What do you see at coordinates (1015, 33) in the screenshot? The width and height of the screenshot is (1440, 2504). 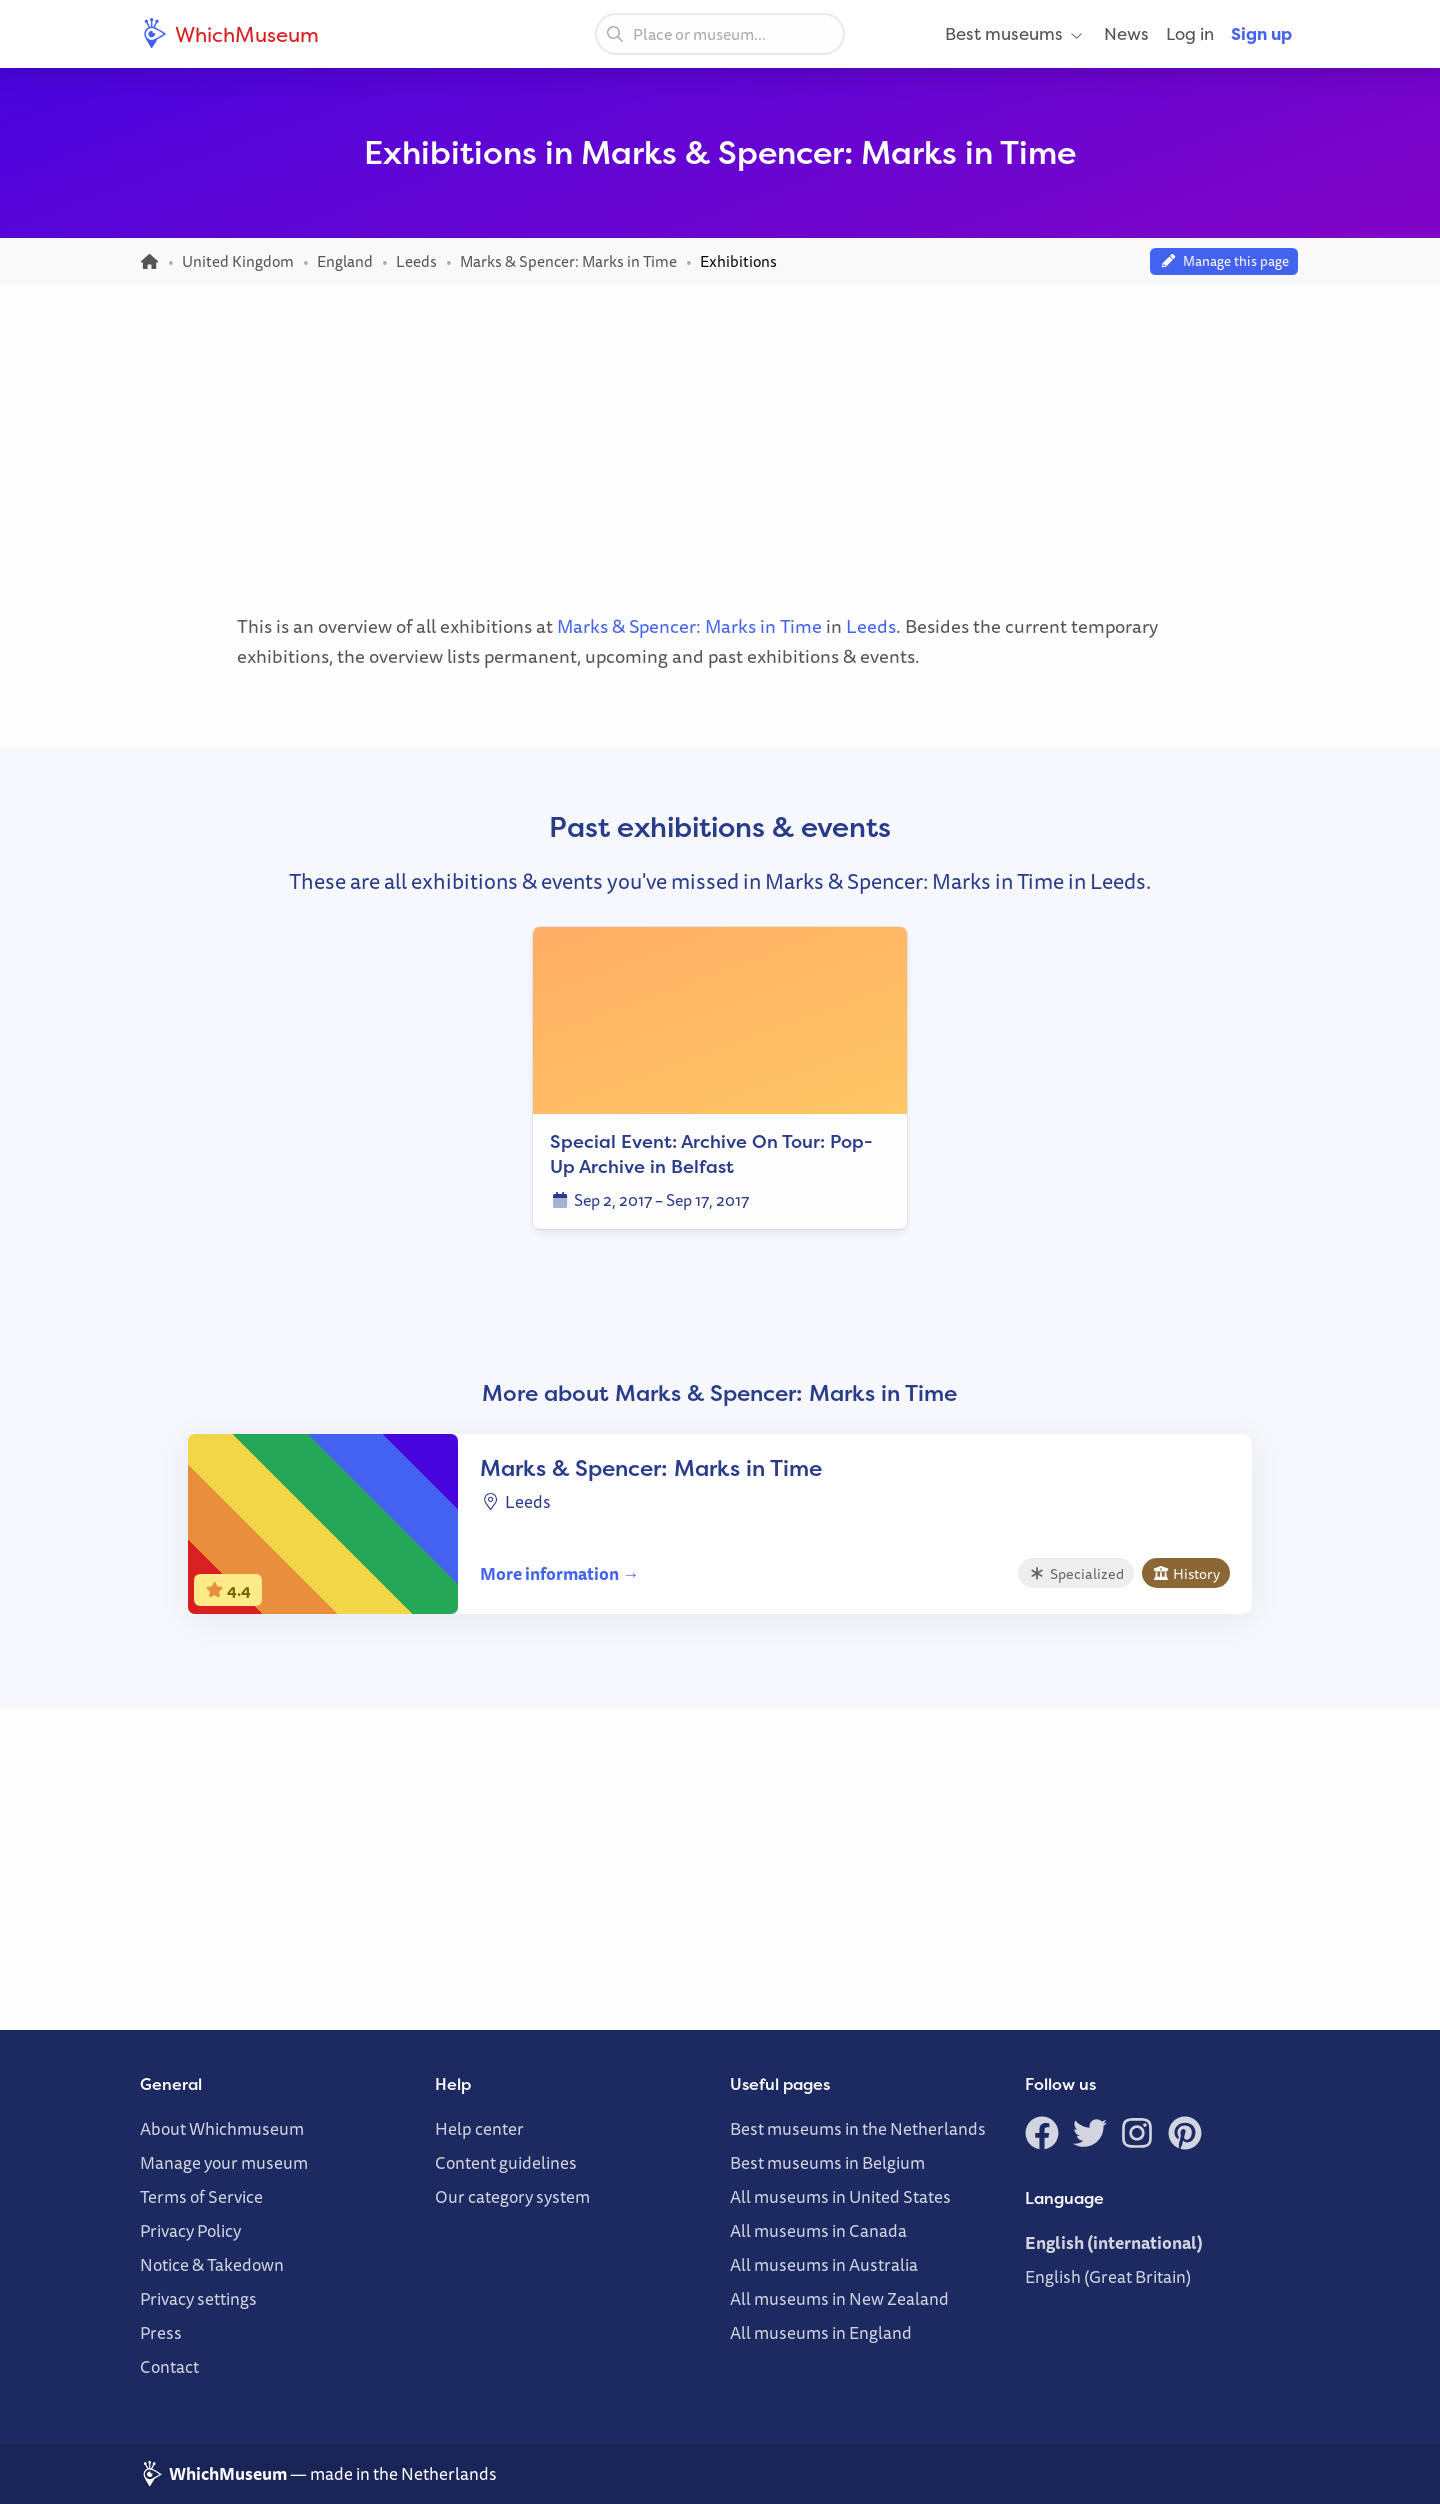 I see `Best museums` at bounding box center [1015, 33].